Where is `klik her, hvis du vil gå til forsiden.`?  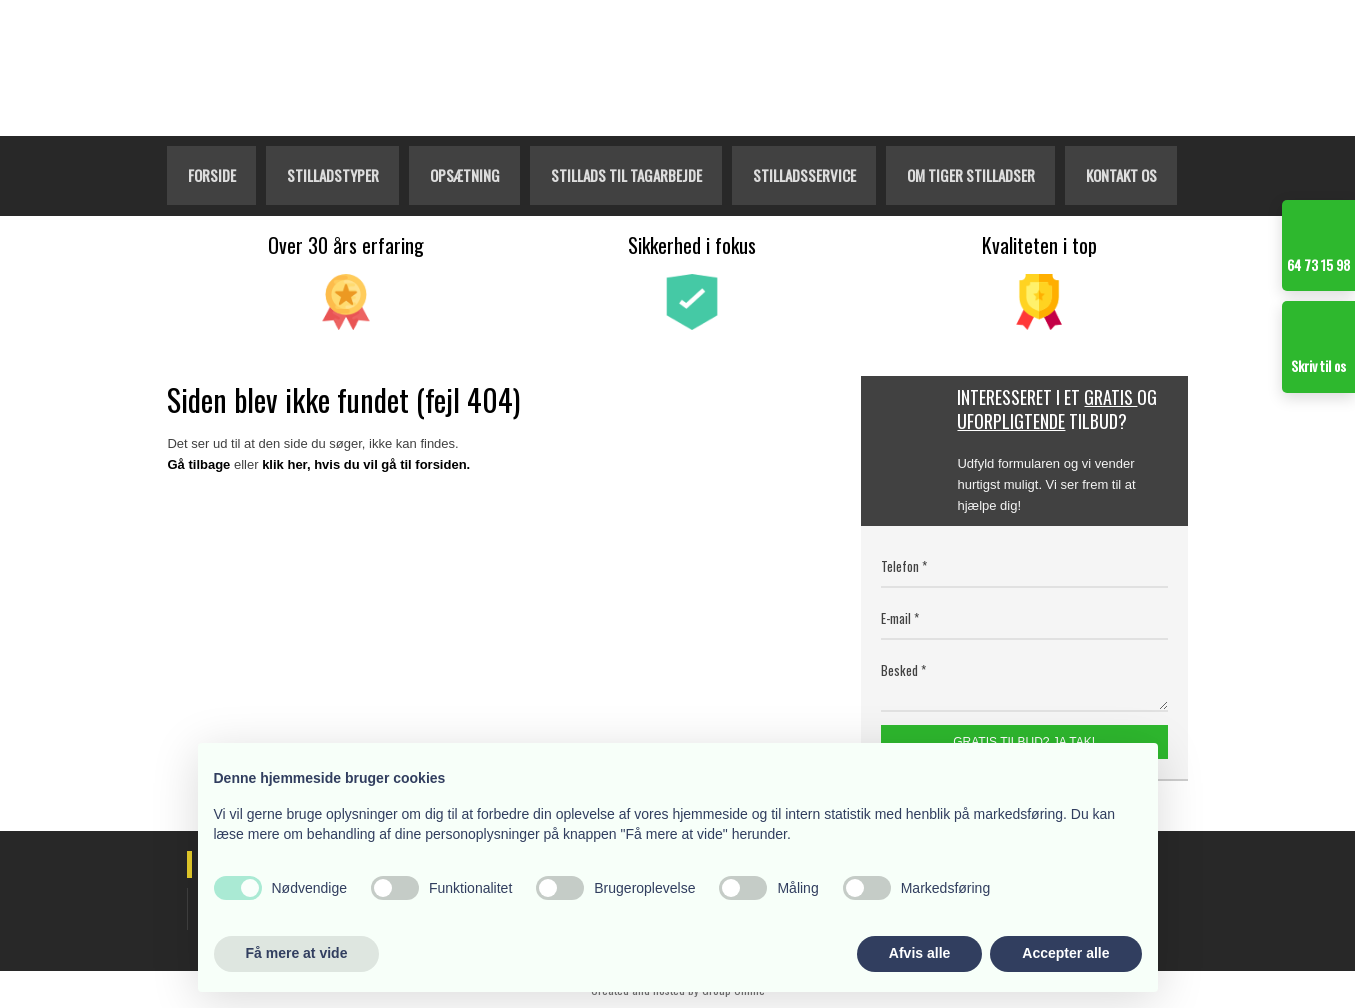
klik her, hvis du vil gå til forsiden. is located at coordinates (366, 464).